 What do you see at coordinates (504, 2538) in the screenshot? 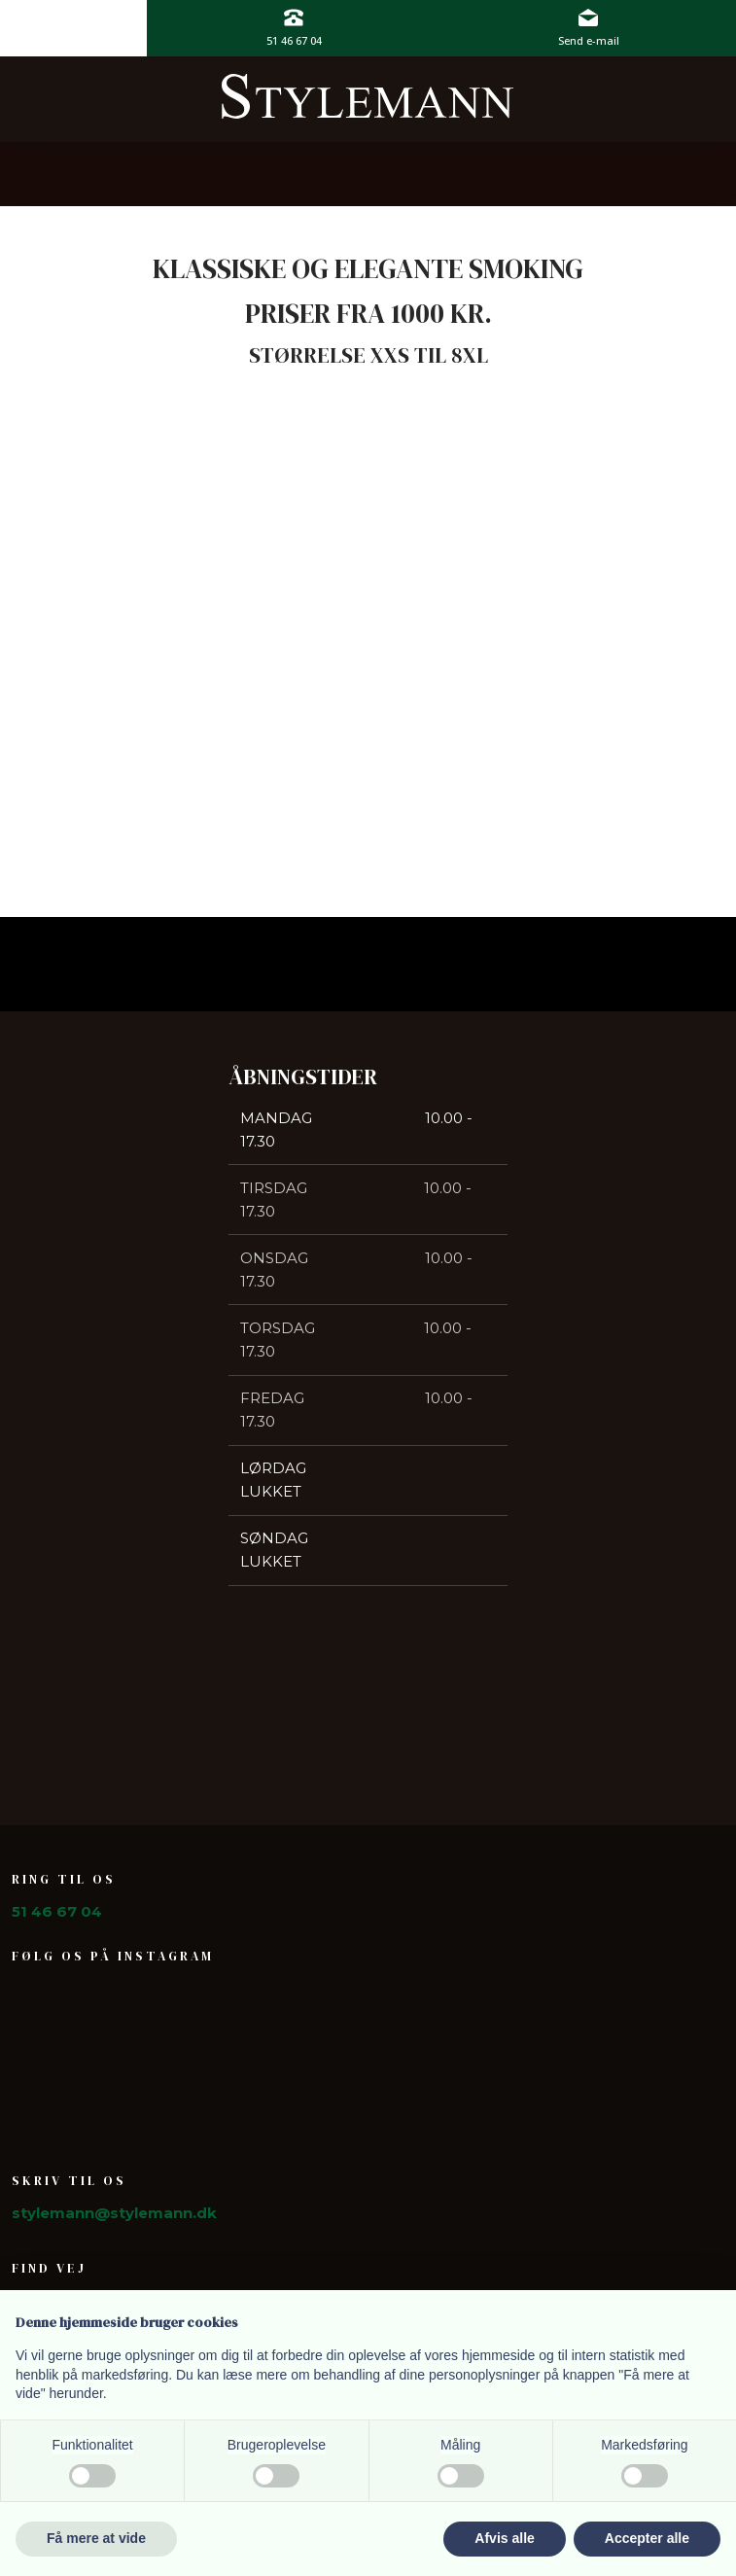
I see `Afvis alle [button]` at bounding box center [504, 2538].